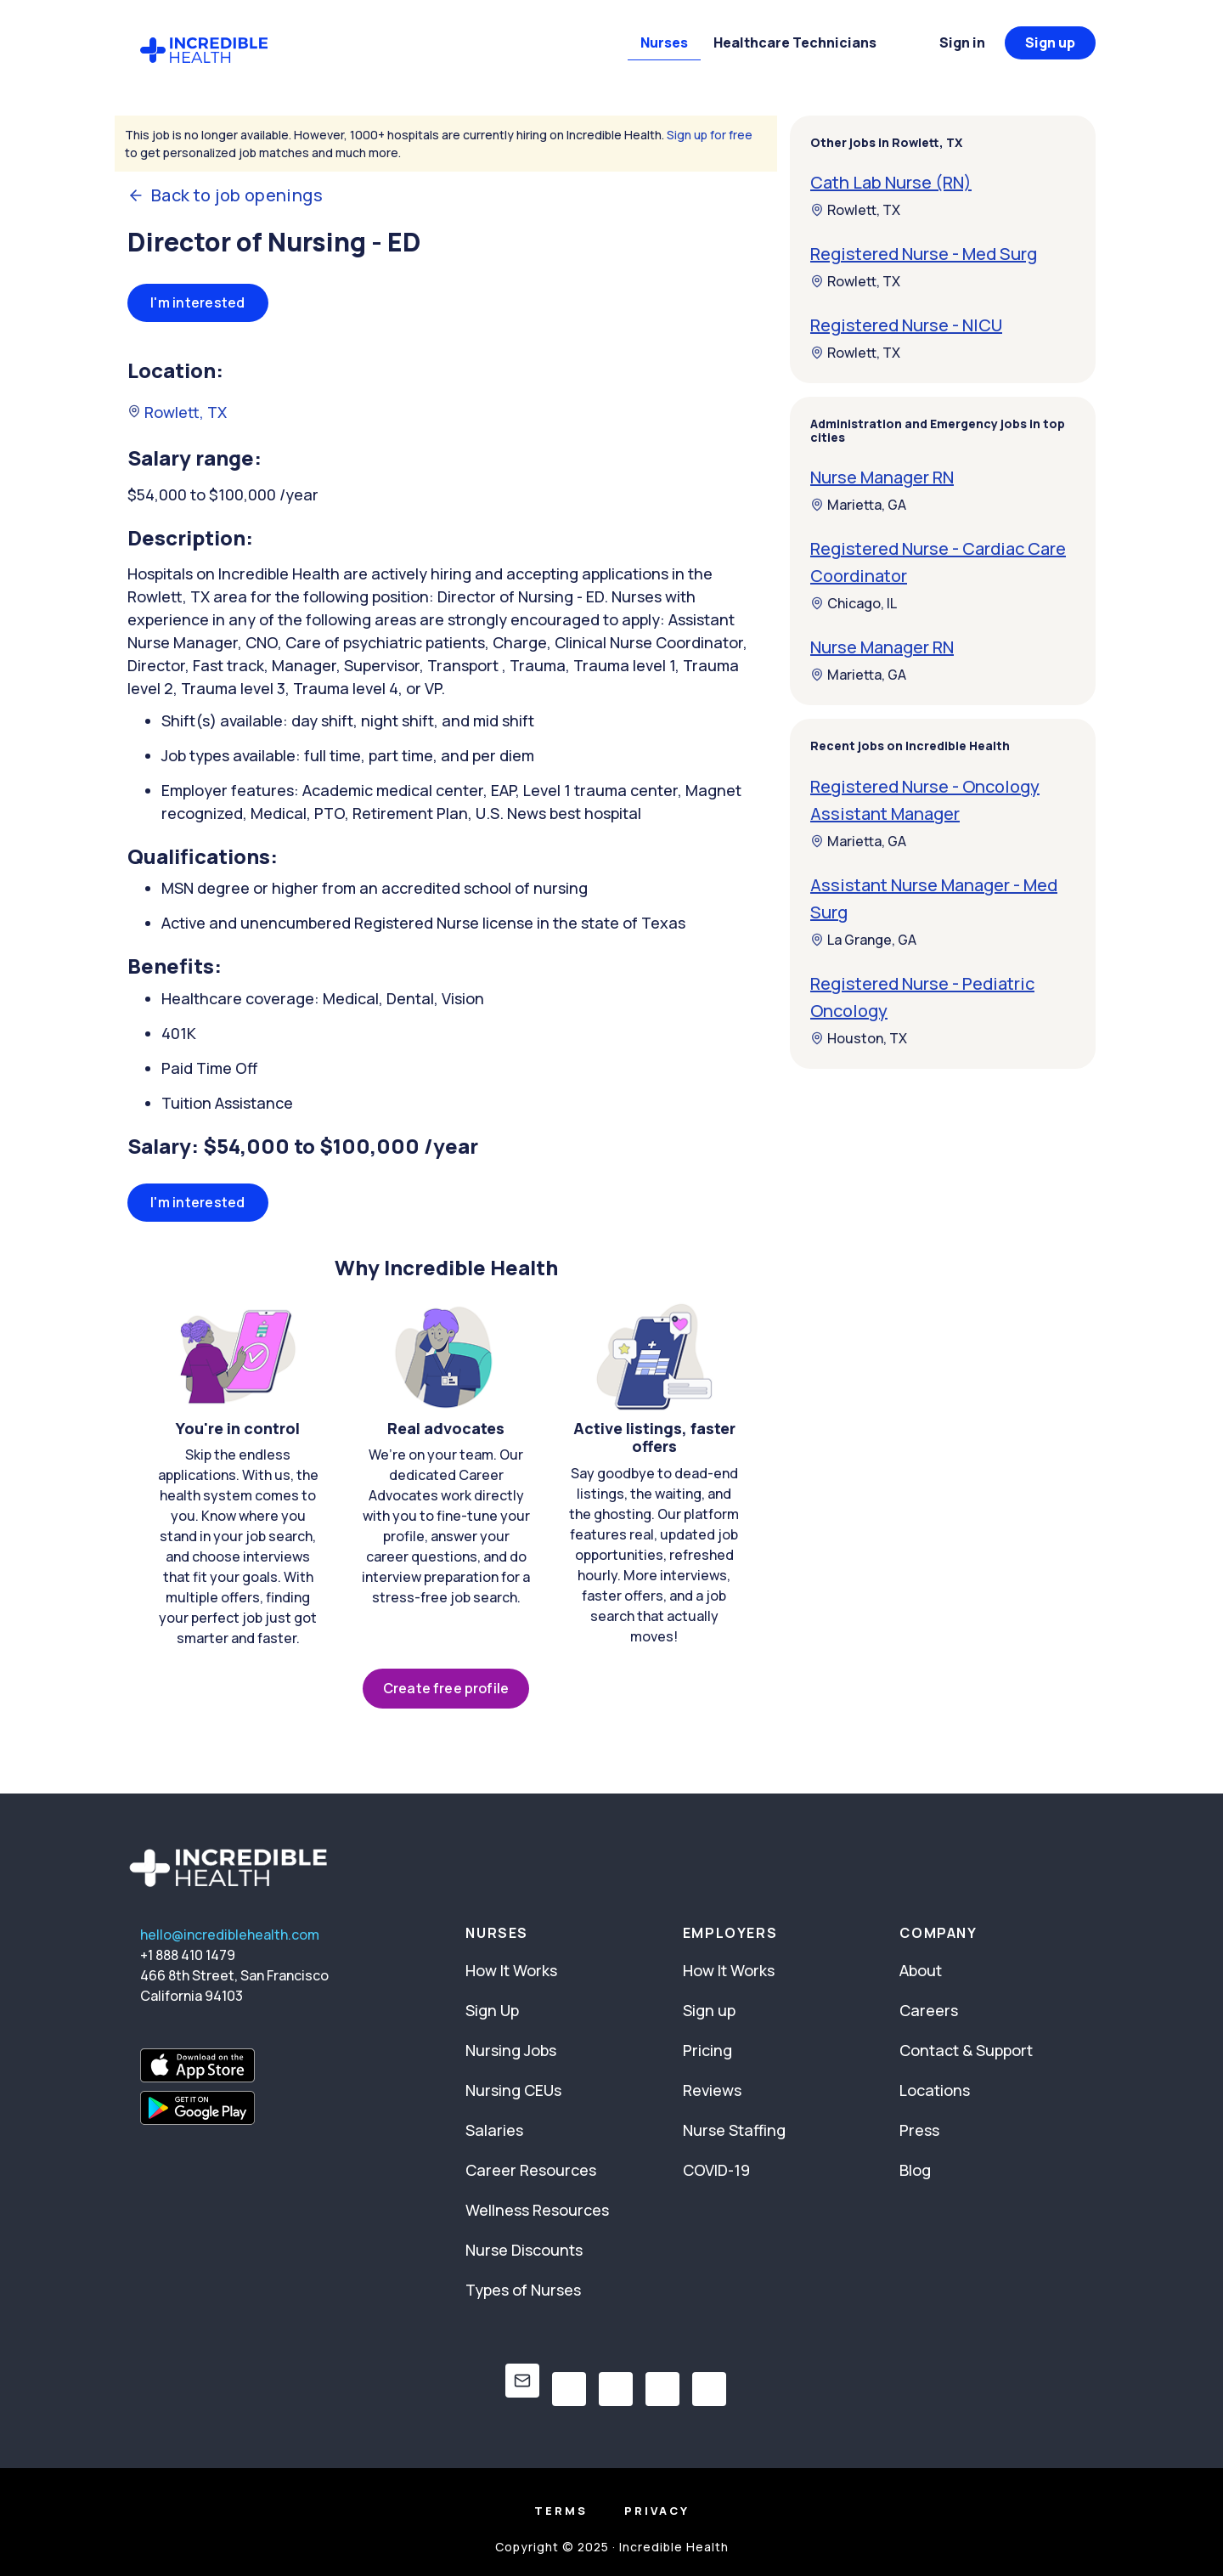 The image size is (1223, 2576). Describe the element at coordinates (225, 195) in the screenshot. I see `Back to job openings` at that location.